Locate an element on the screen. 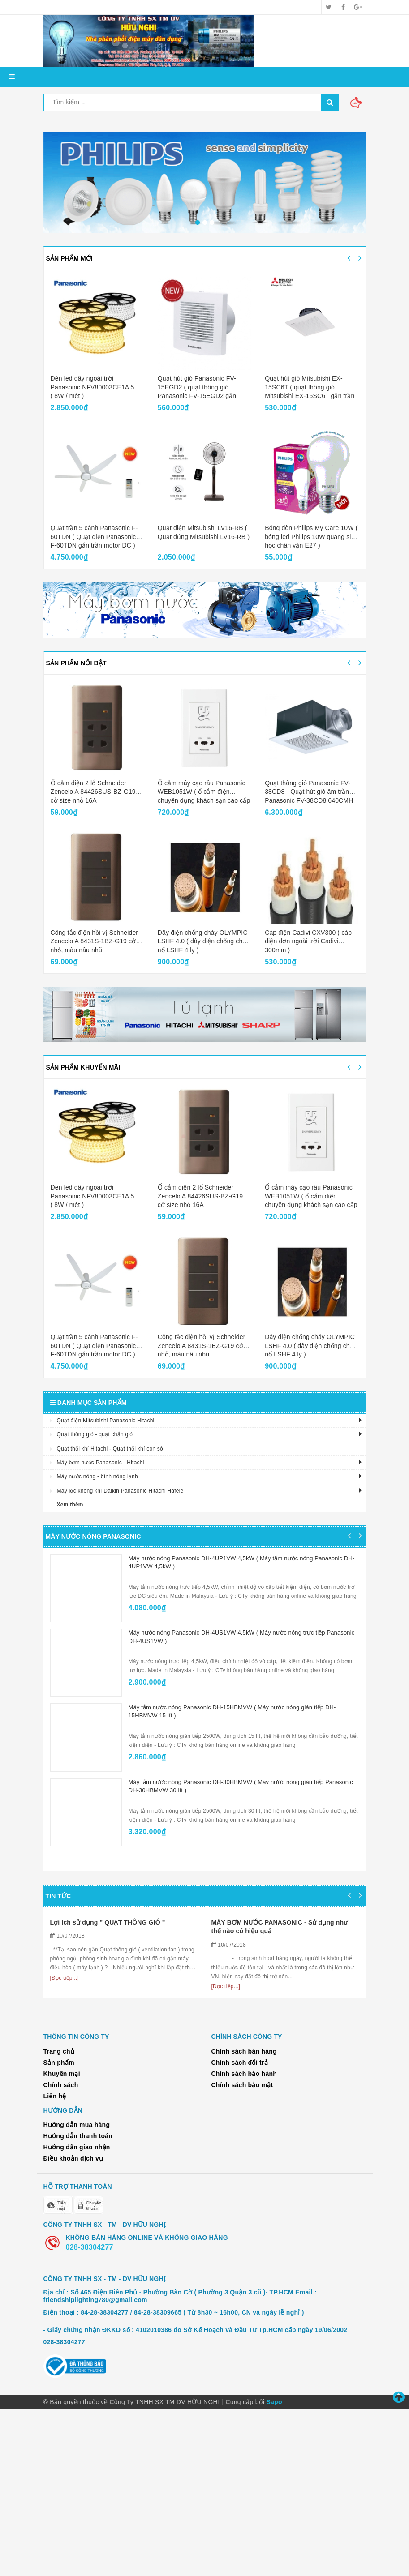  Chính sách bán hàng is located at coordinates (244, 2218).